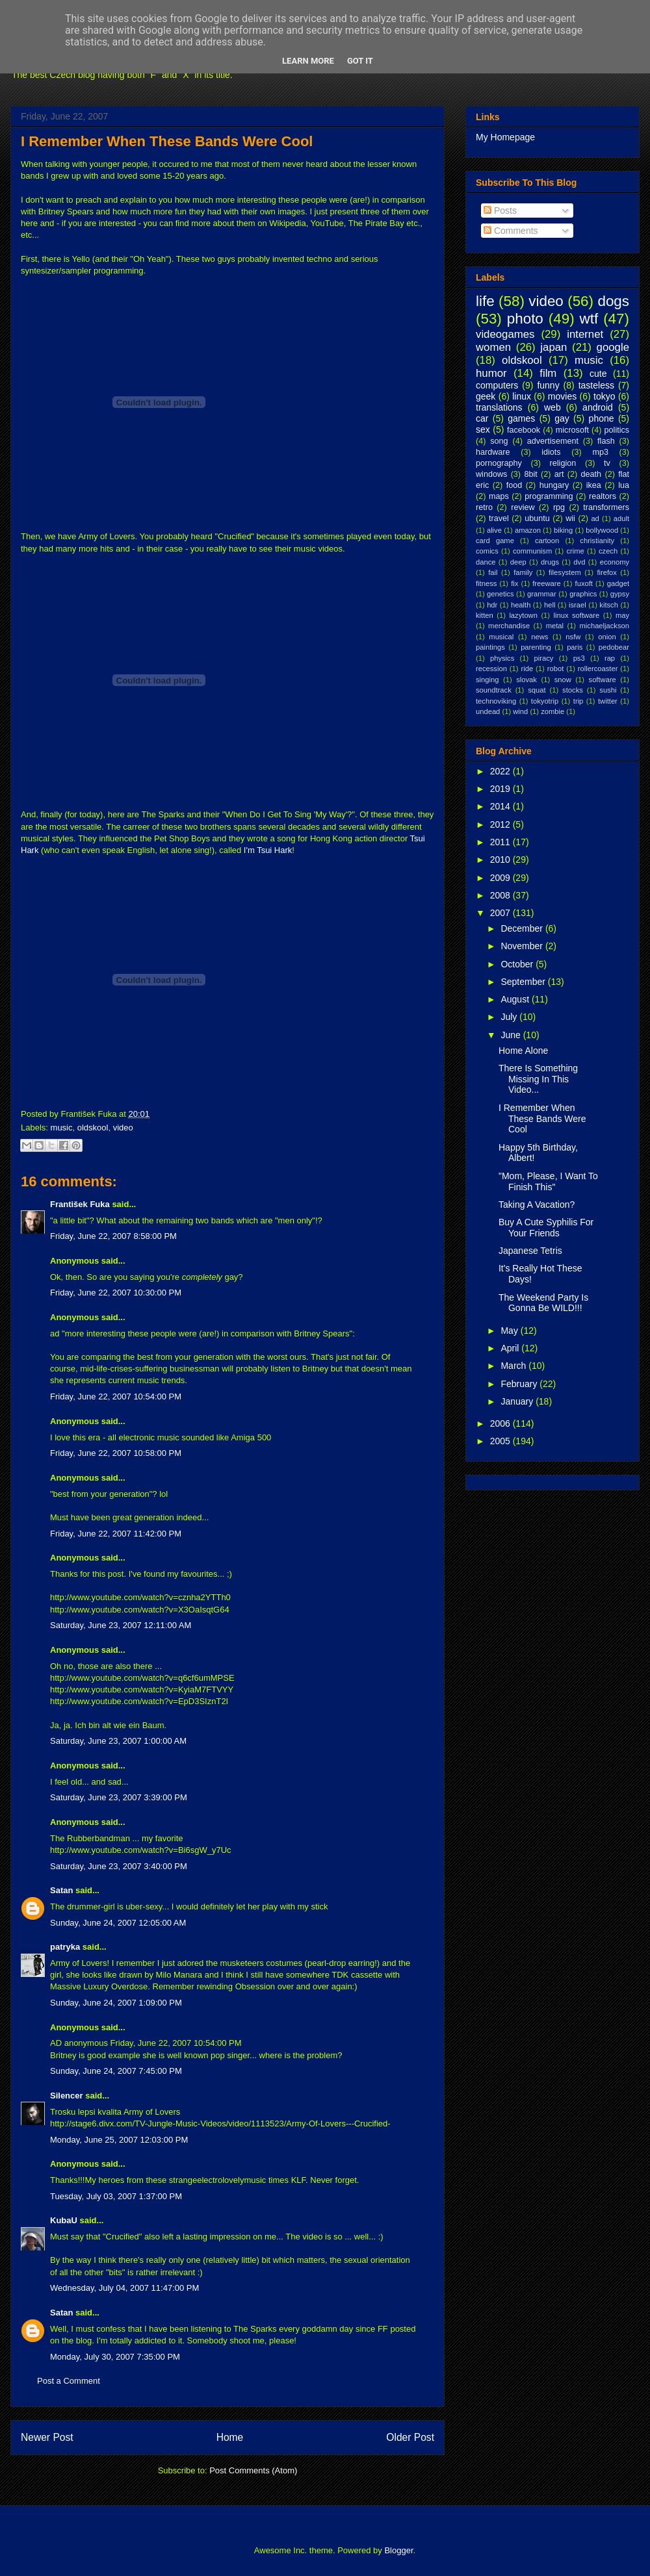  What do you see at coordinates (514, 1365) in the screenshot?
I see `March` at bounding box center [514, 1365].